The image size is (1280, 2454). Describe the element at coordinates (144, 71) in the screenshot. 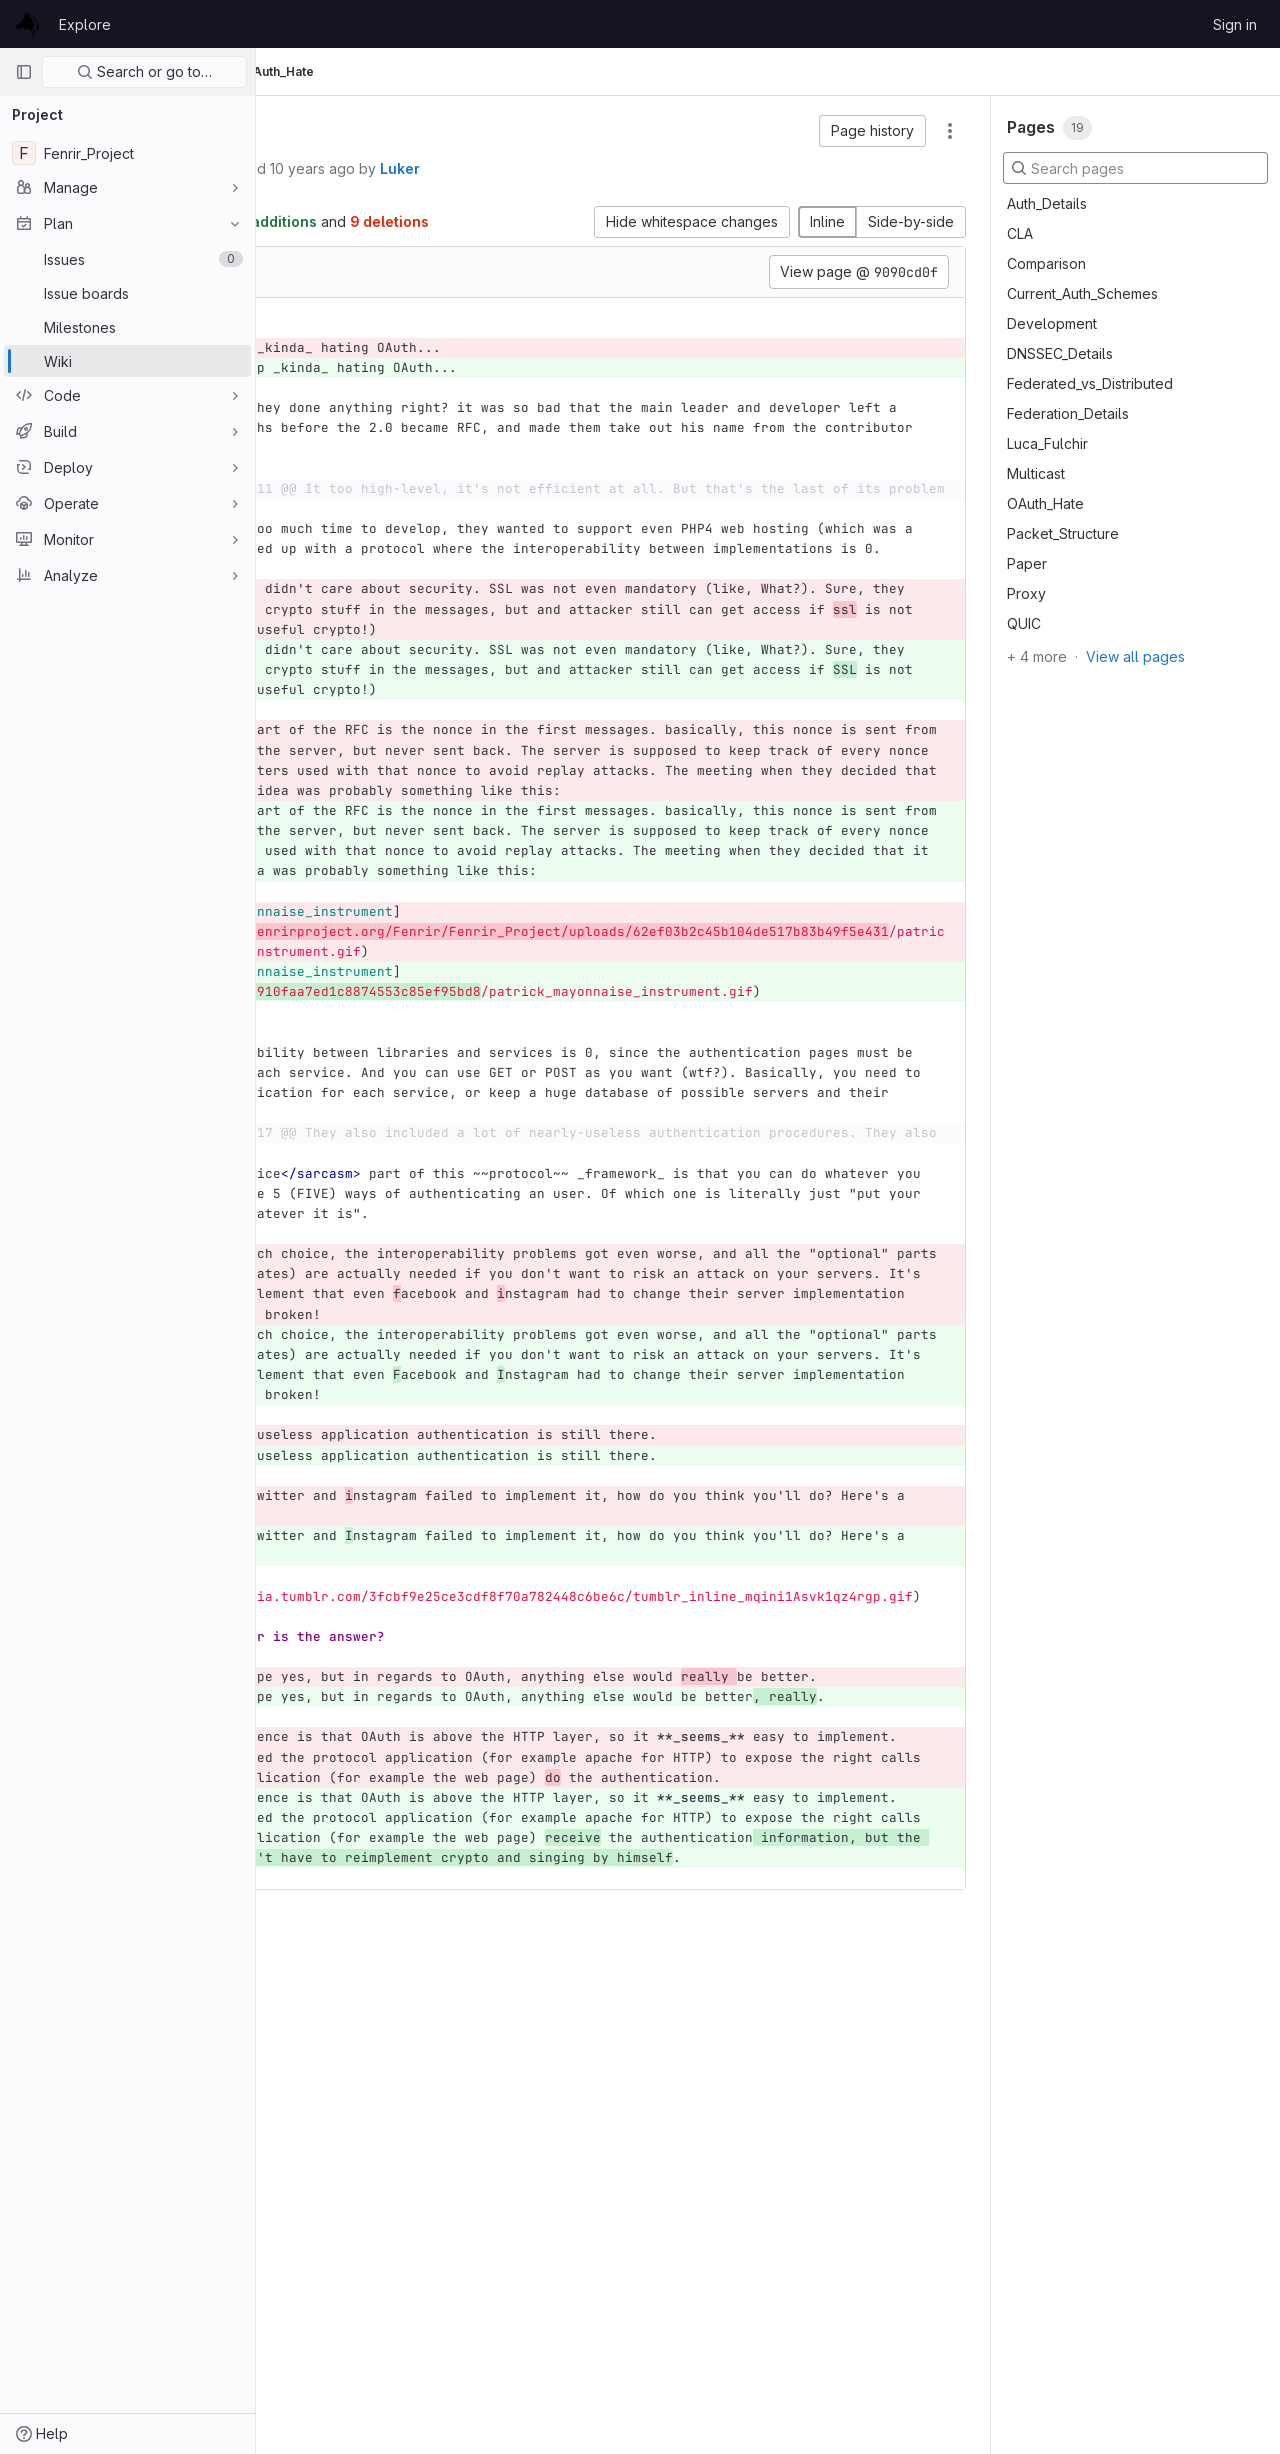

I see `Search or go to…` at that location.